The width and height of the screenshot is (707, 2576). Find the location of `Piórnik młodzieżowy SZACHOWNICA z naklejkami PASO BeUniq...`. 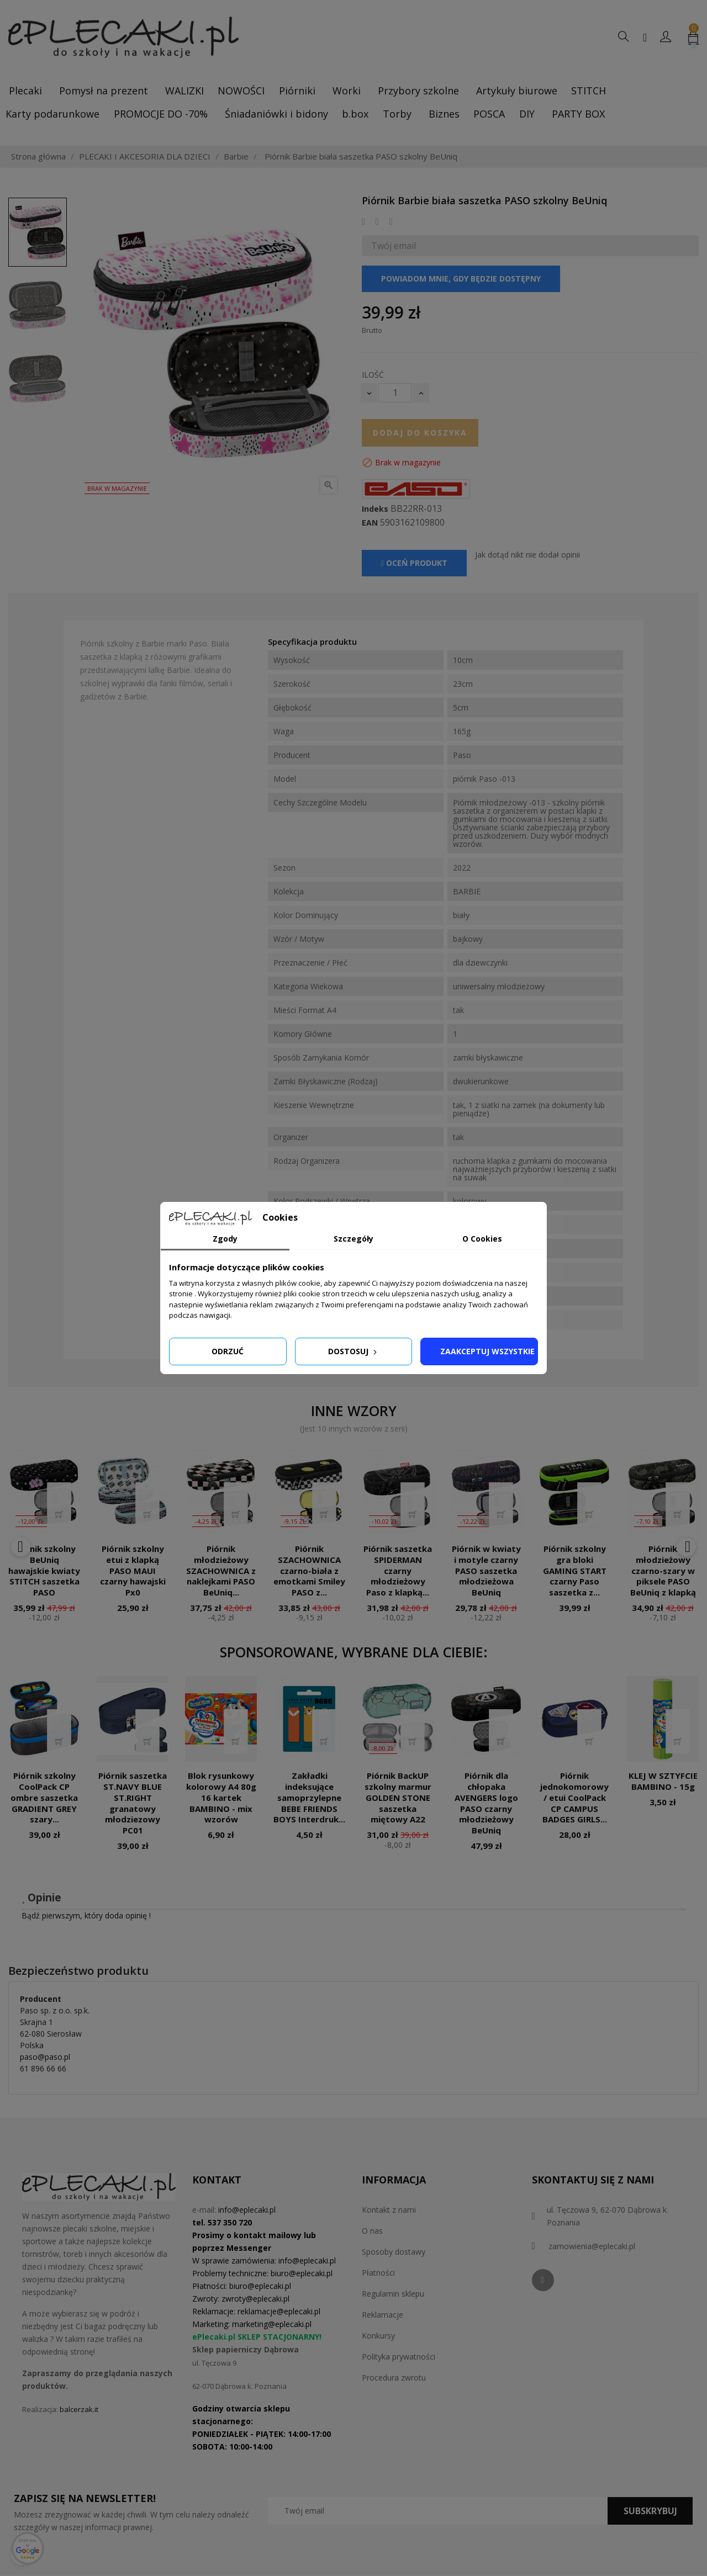

Piórnik młodzieżowy SZACHOWNICA z naklejkami PASO BeUniq... is located at coordinates (221, 1570).